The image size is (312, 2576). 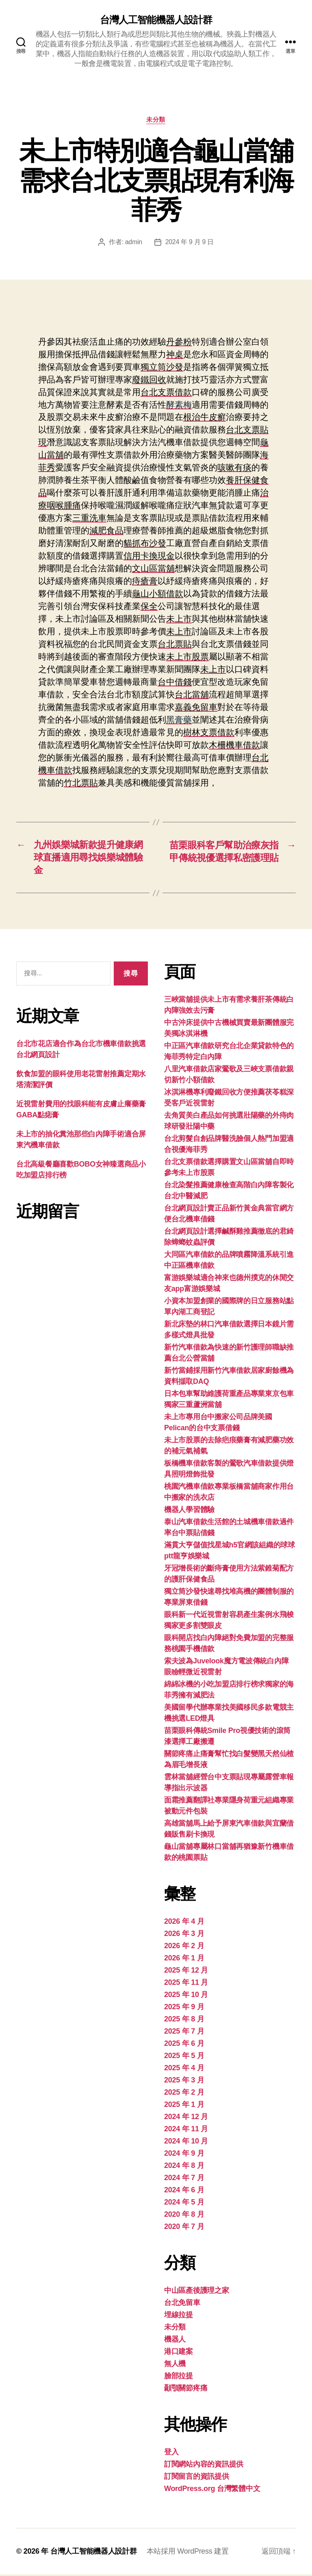 What do you see at coordinates (184, 2155) in the screenshot?
I see `2024 年 9 月` at bounding box center [184, 2155].